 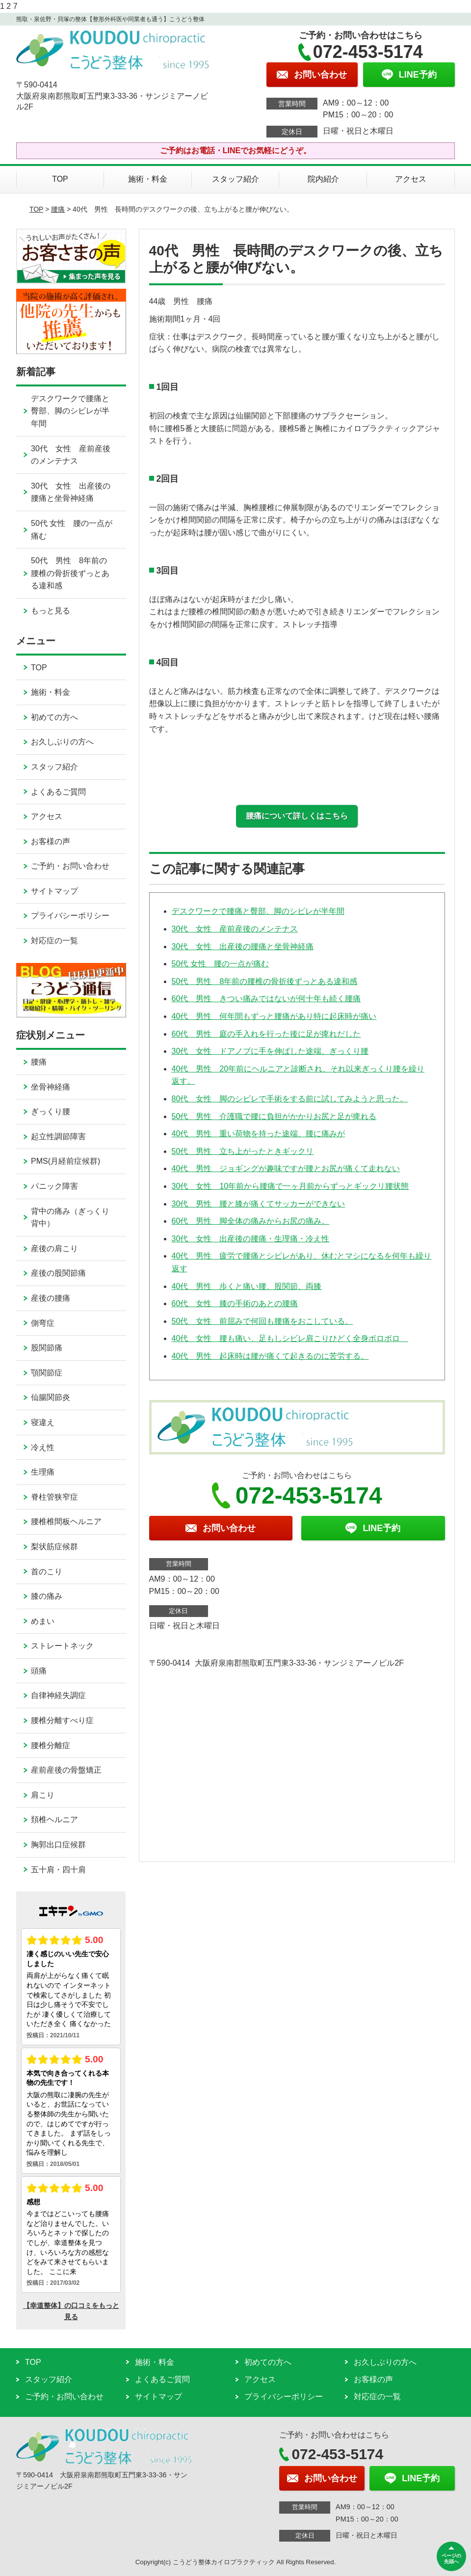 What do you see at coordinates (410, 179) in the screenshot?
I see `アクセス` at bounding box center [410, 179].